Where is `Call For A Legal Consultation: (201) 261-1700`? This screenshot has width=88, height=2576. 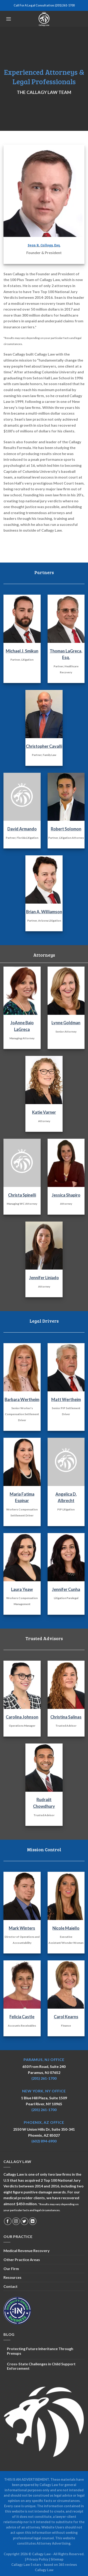
Call For A Legal Consultation: (201) 261-1700 is located at coordinates (44, 5).